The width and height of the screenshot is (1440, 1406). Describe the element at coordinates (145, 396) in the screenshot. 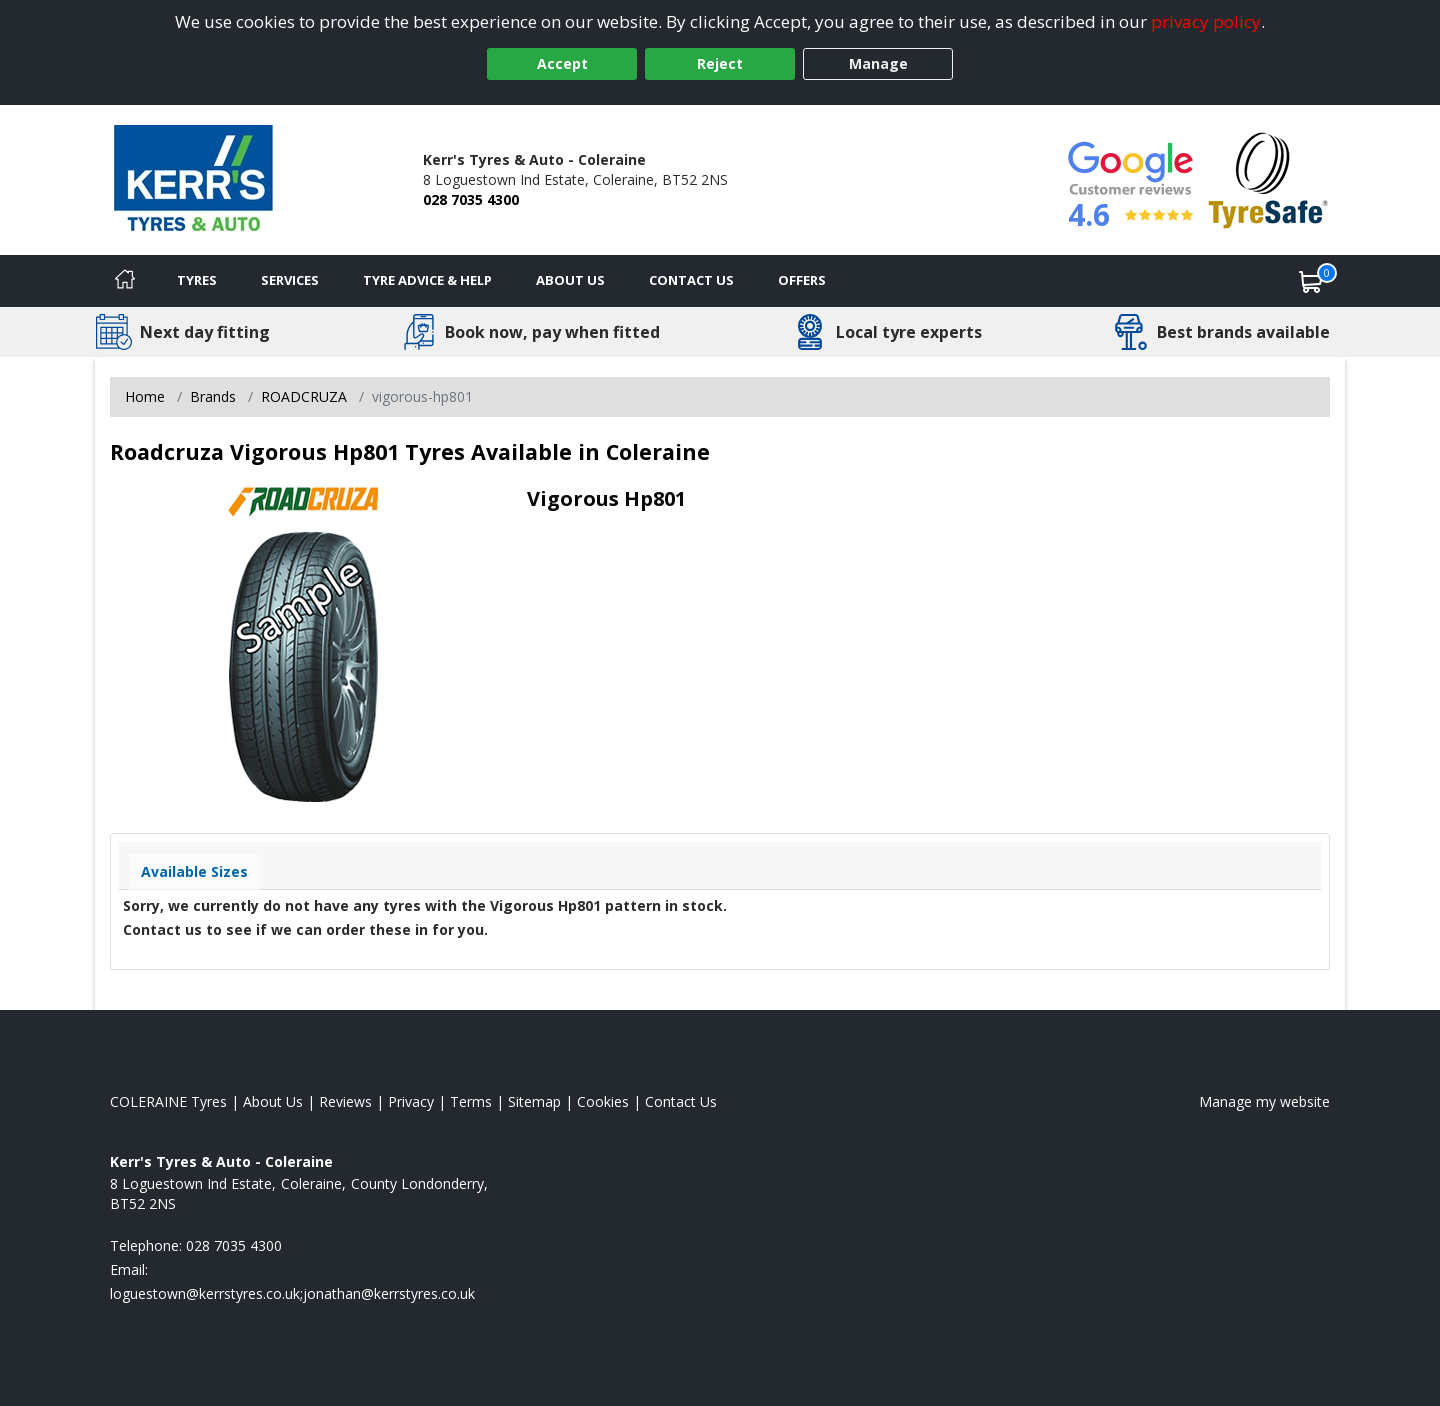

I see `Home [View Home page]` at that location.